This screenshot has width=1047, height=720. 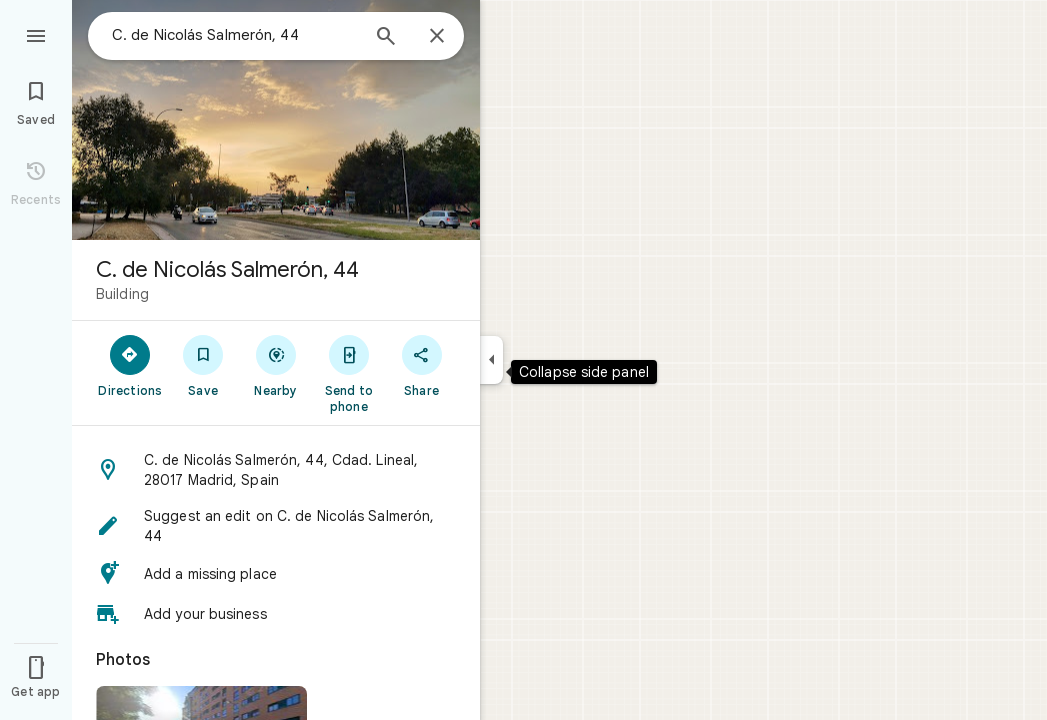 I want to click on [Send to phone], so click(x=348, y=373).